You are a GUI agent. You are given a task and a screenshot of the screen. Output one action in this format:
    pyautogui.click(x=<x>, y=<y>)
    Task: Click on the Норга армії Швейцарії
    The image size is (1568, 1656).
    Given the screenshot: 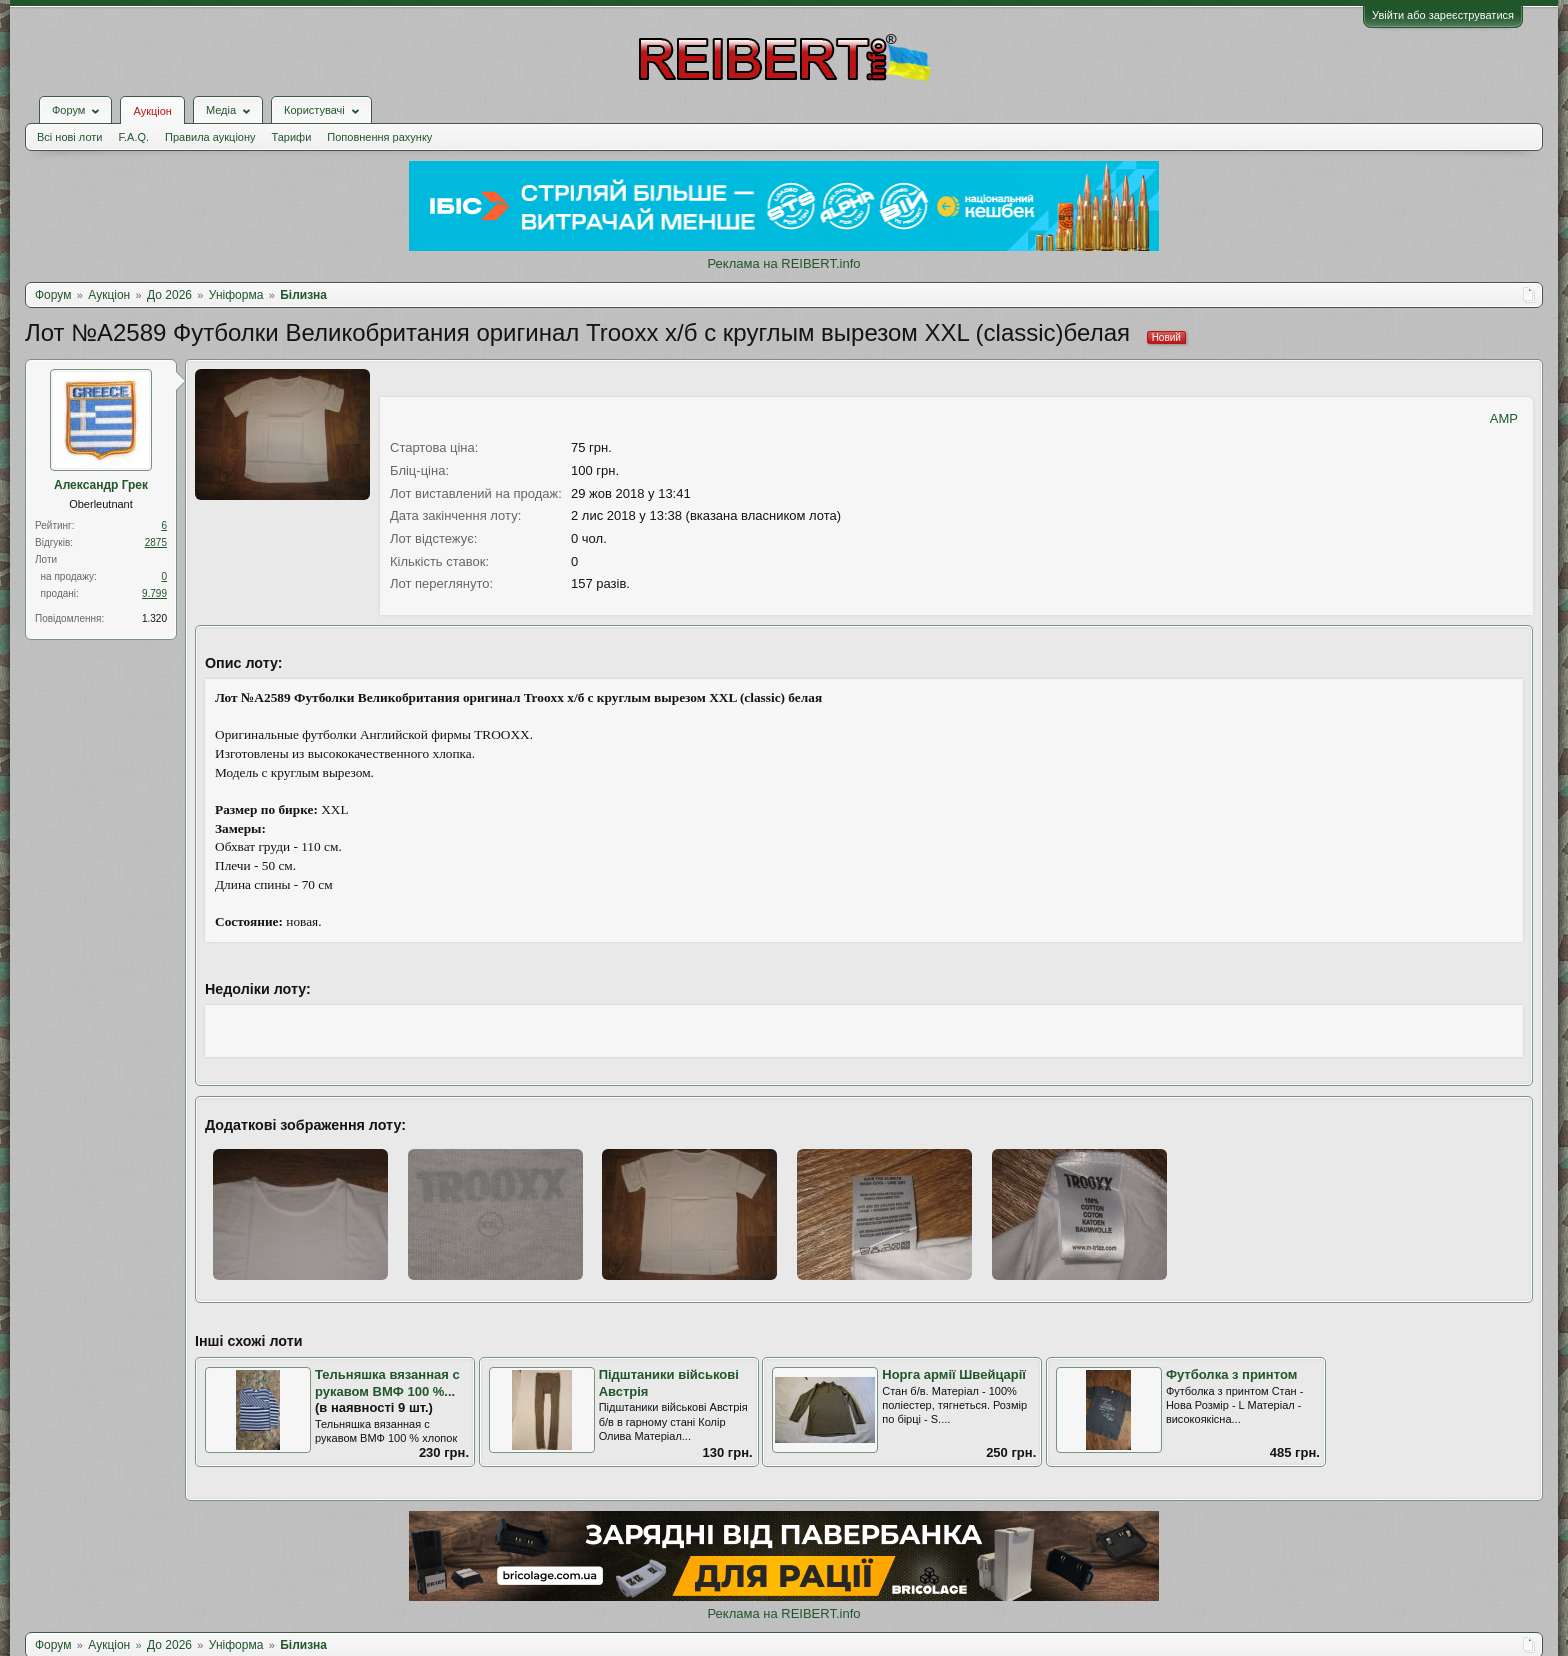 What is the action you would take?
    pyautogui.click(x=954, y=1374)
    